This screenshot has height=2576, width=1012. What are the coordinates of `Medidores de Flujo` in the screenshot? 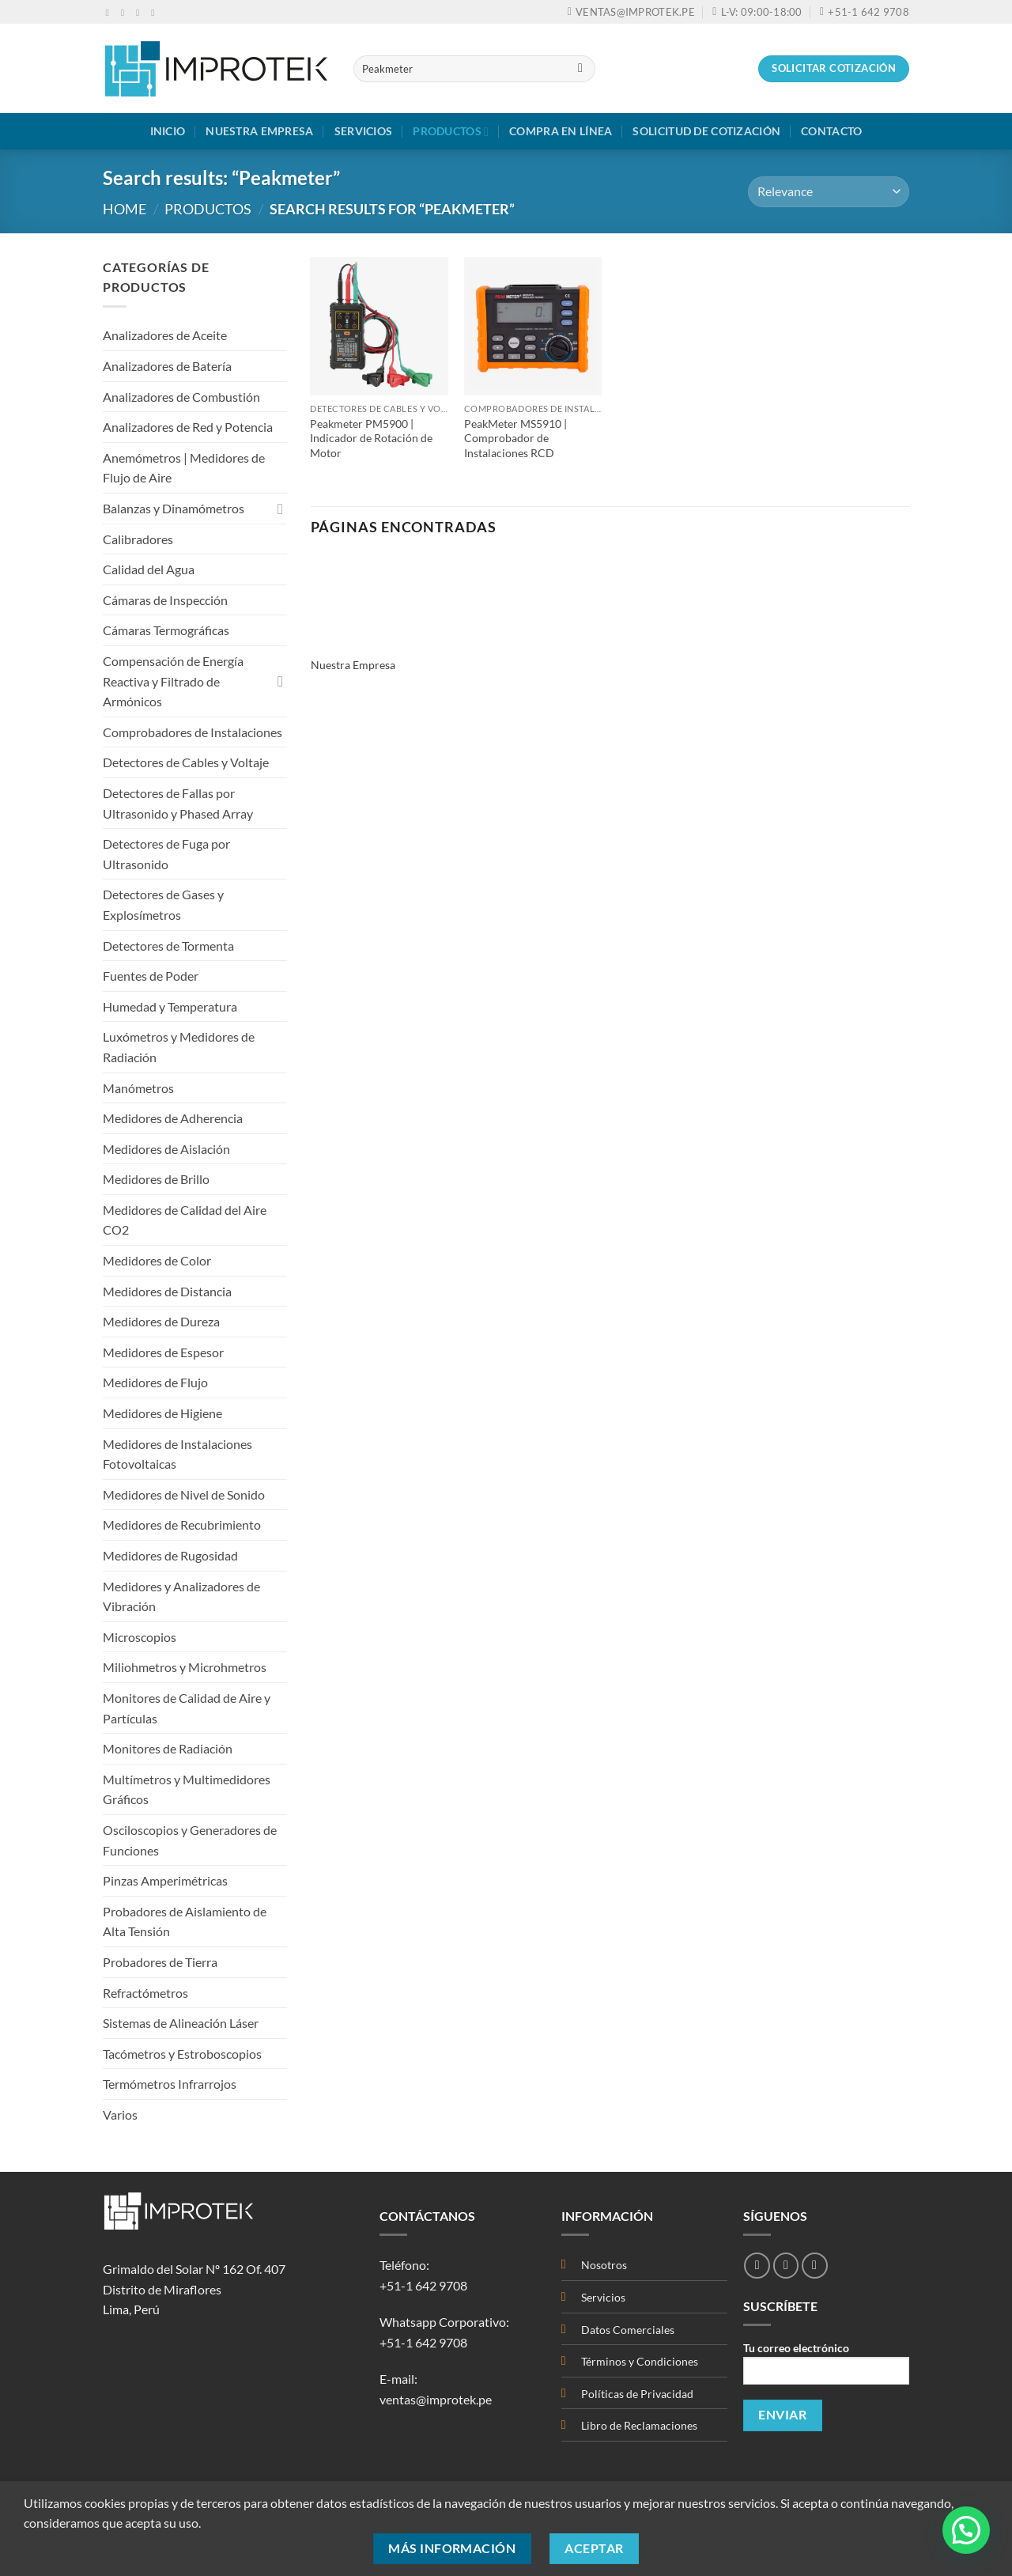 It's located at (155, 1382).